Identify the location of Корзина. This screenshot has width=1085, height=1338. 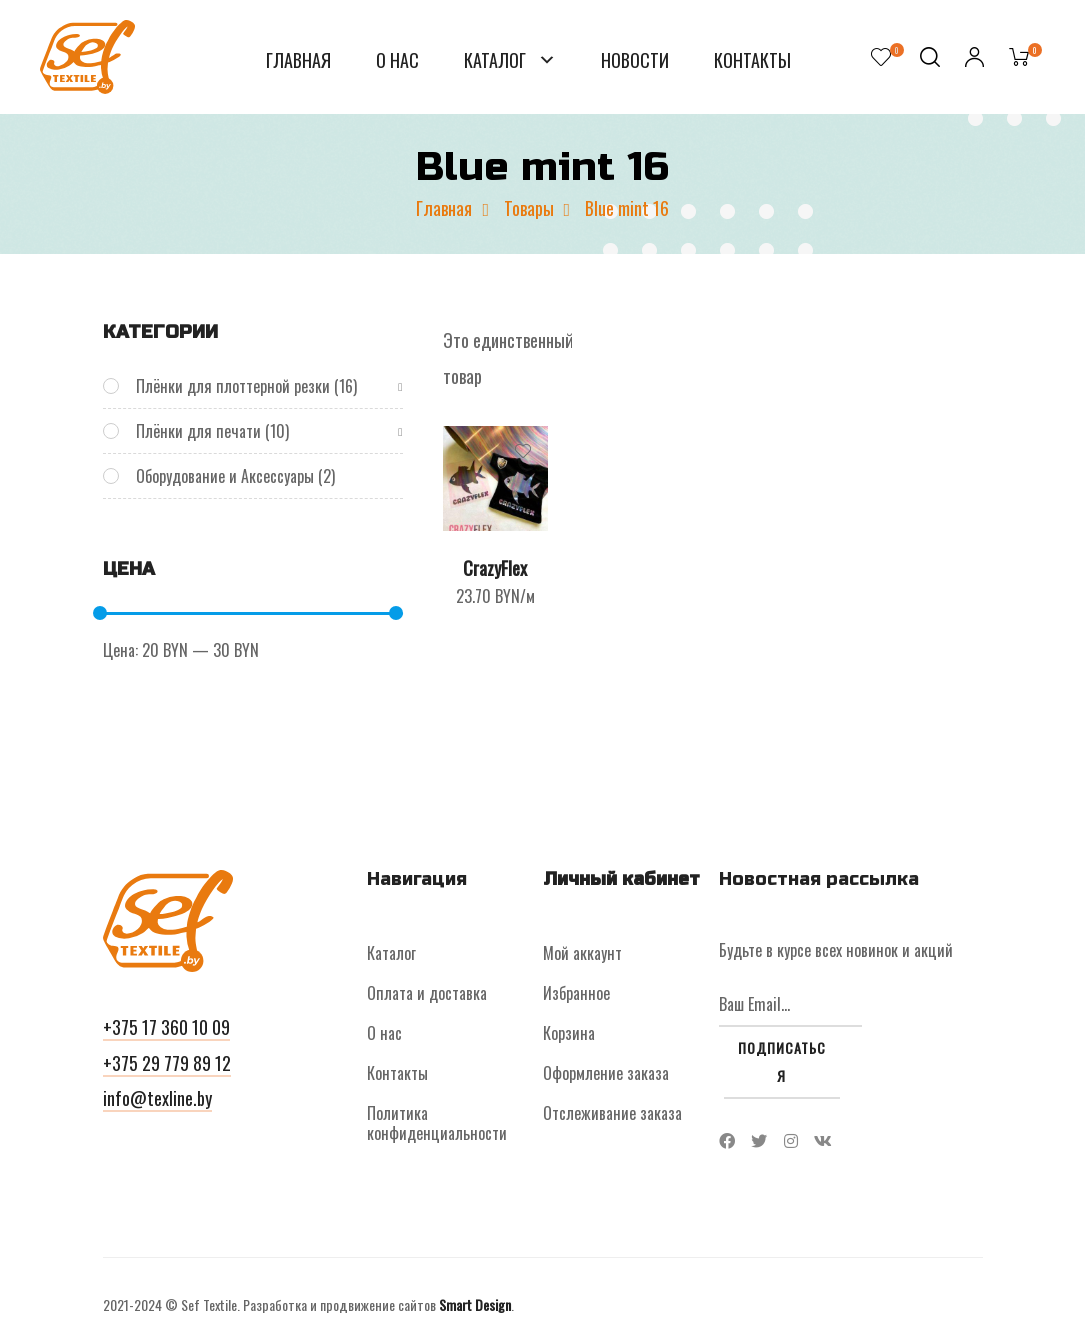
(569, 1033).